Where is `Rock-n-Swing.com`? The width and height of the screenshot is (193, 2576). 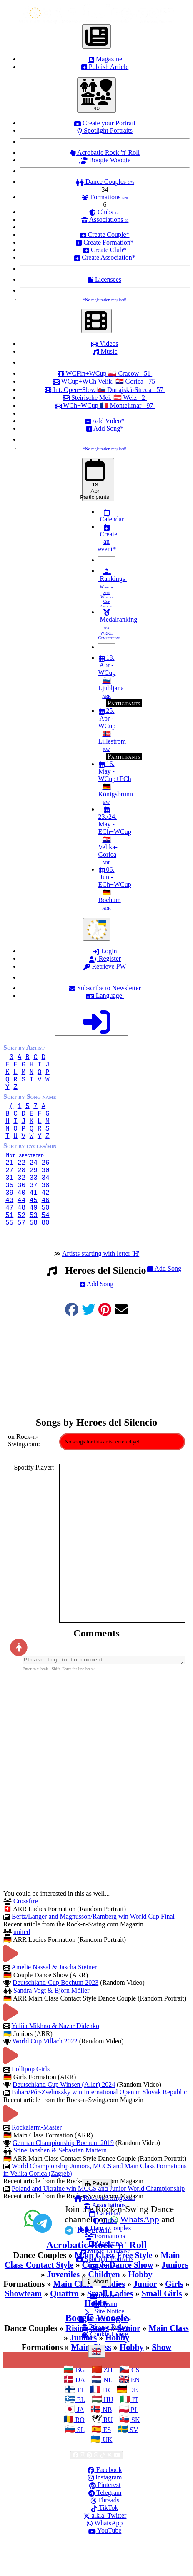
Rock-n-Swing.com is located at coordinates (104, 2232).